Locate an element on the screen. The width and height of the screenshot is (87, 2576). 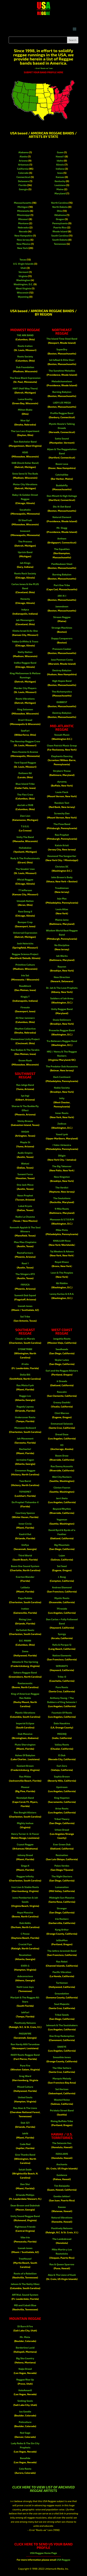
Mighty Joshua is located at coordinates (25, 1823).